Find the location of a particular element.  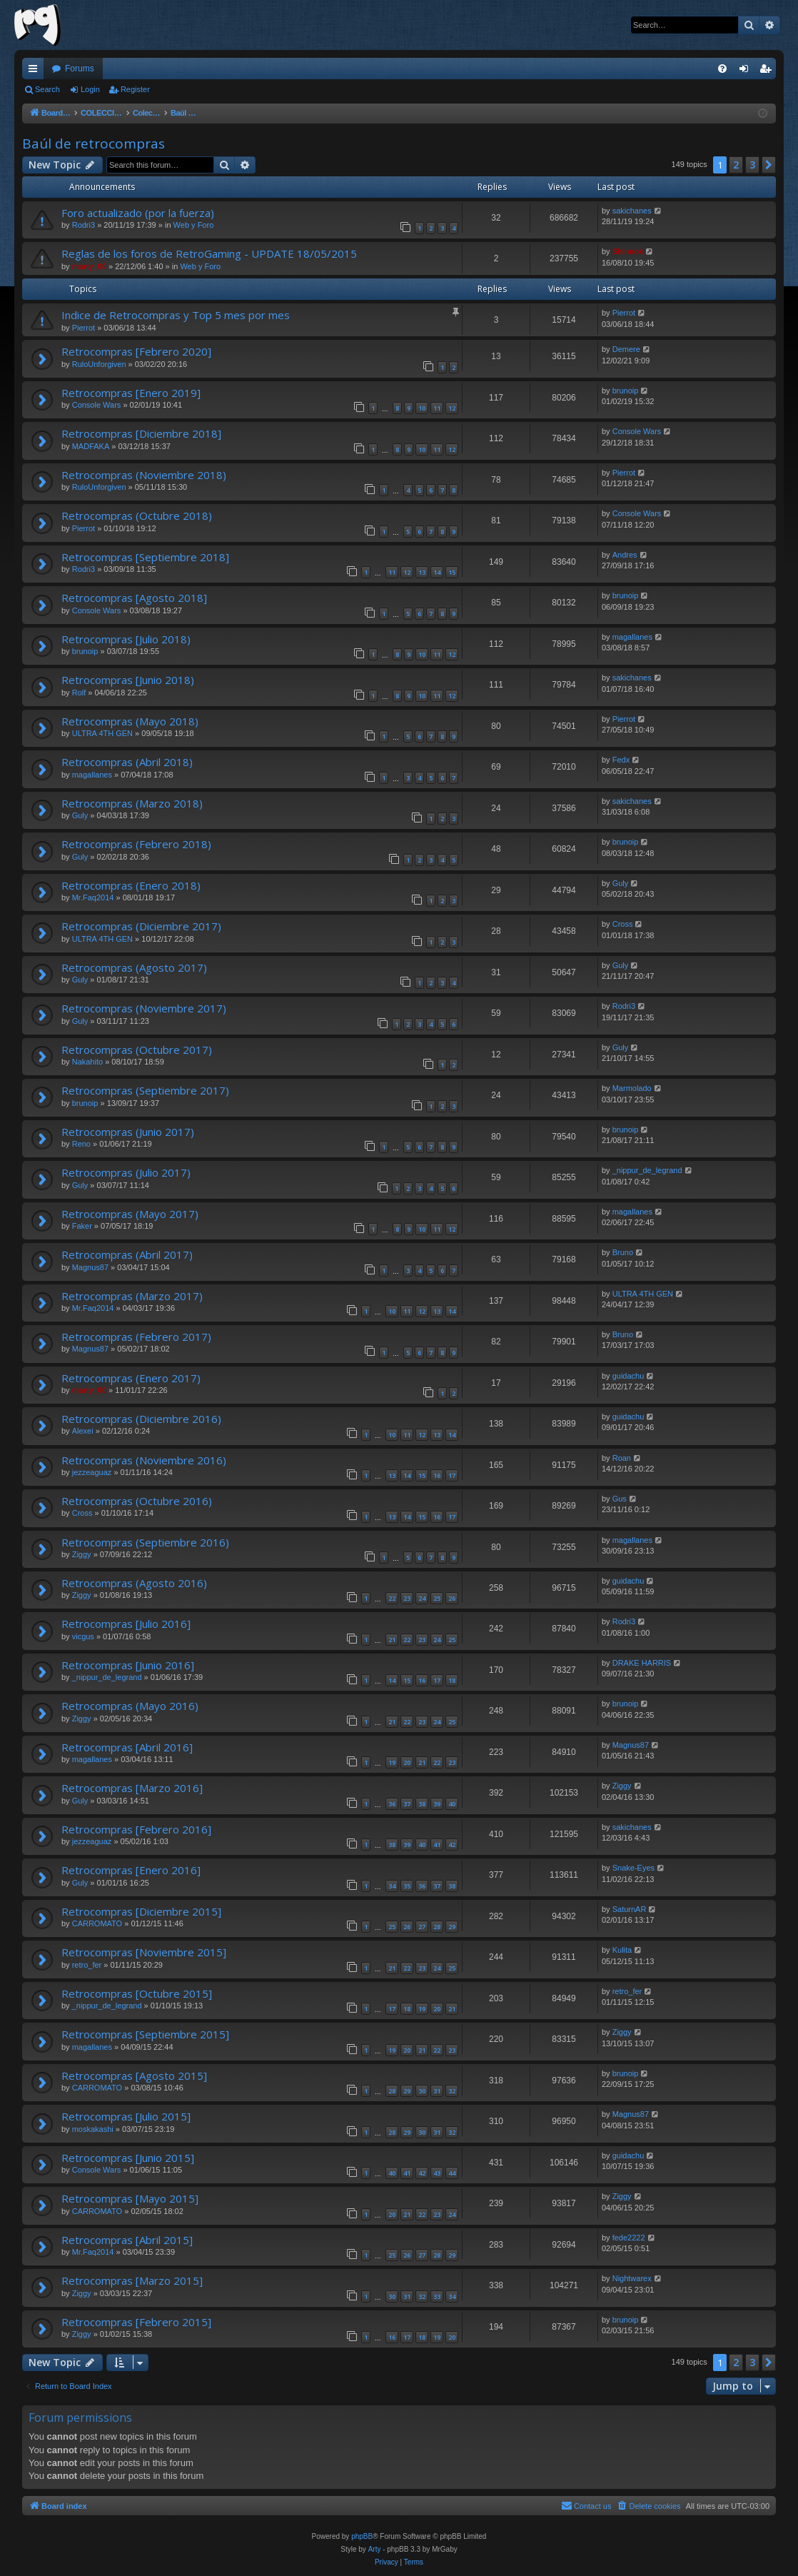

Indice de Retrocompras y Top 5 mes por mes is located at coordinates (175, 315).